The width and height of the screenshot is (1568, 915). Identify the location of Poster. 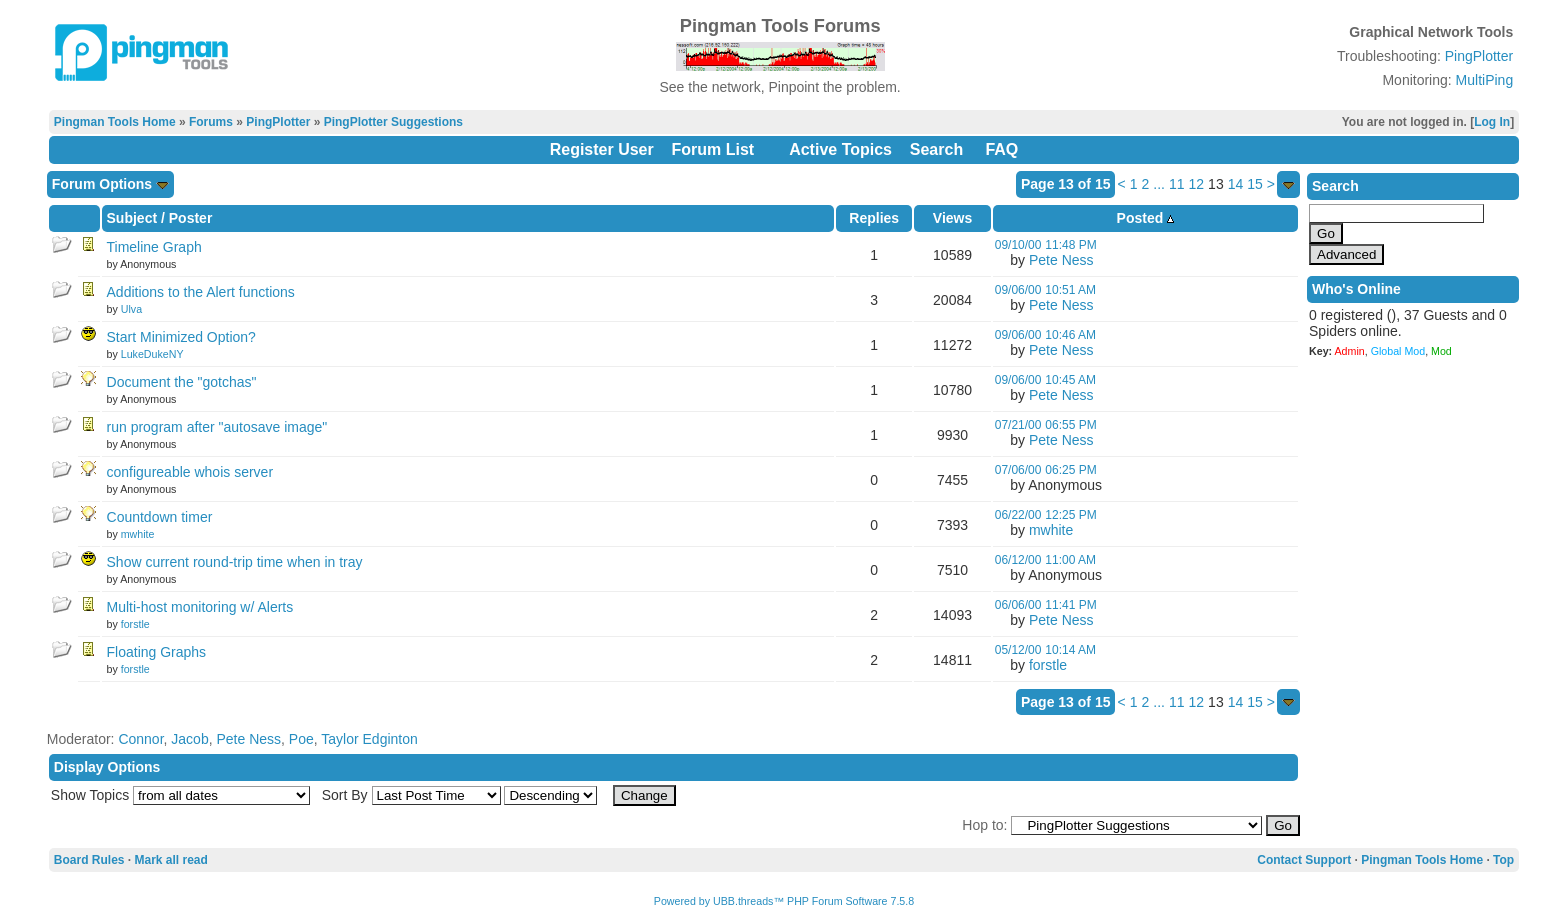
(191, 218).